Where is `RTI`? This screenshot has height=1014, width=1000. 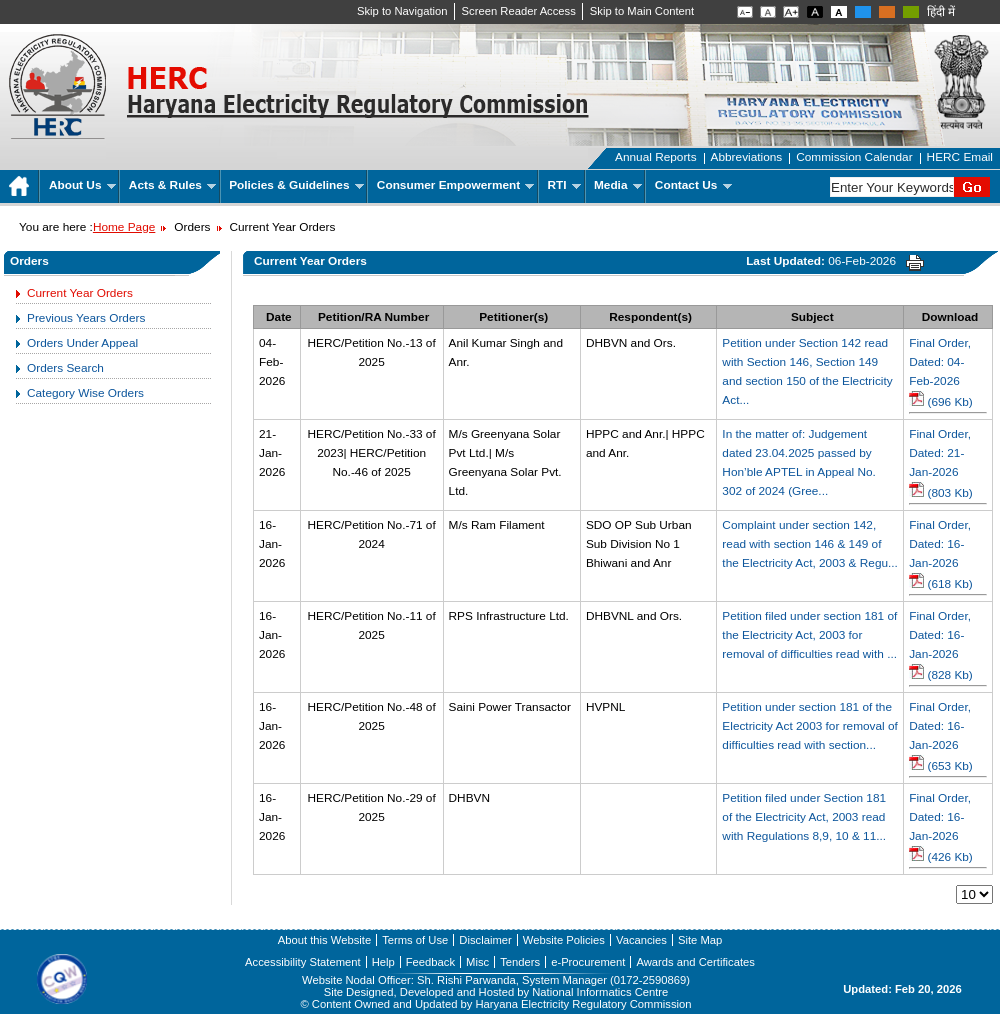
RTI is located at coordinates (564, 185).